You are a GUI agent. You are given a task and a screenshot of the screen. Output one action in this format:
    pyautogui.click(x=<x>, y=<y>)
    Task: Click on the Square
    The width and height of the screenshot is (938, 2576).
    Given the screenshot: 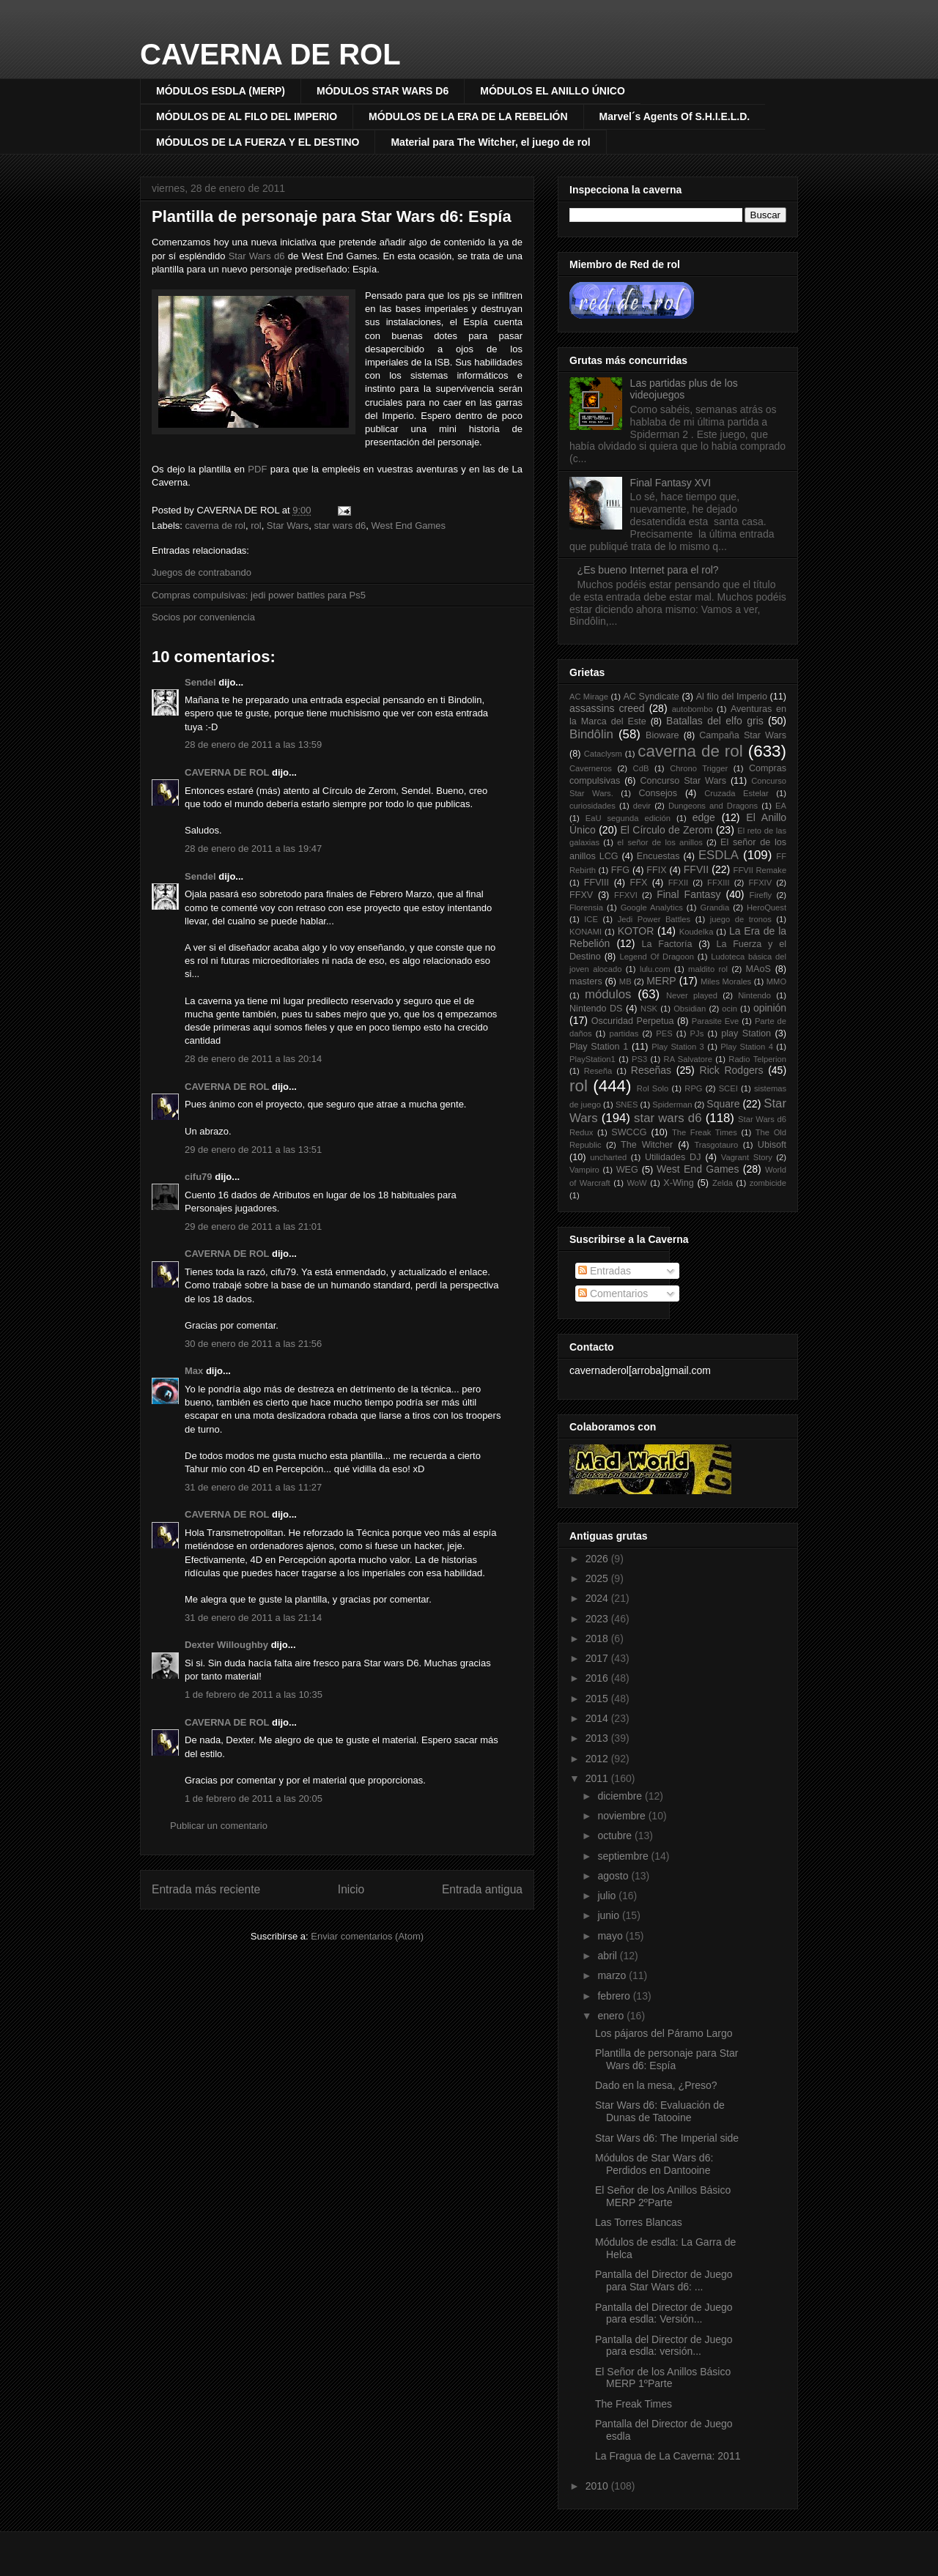 What is the action you would take?
    pyautogui.click(x=722, y=1104)
    